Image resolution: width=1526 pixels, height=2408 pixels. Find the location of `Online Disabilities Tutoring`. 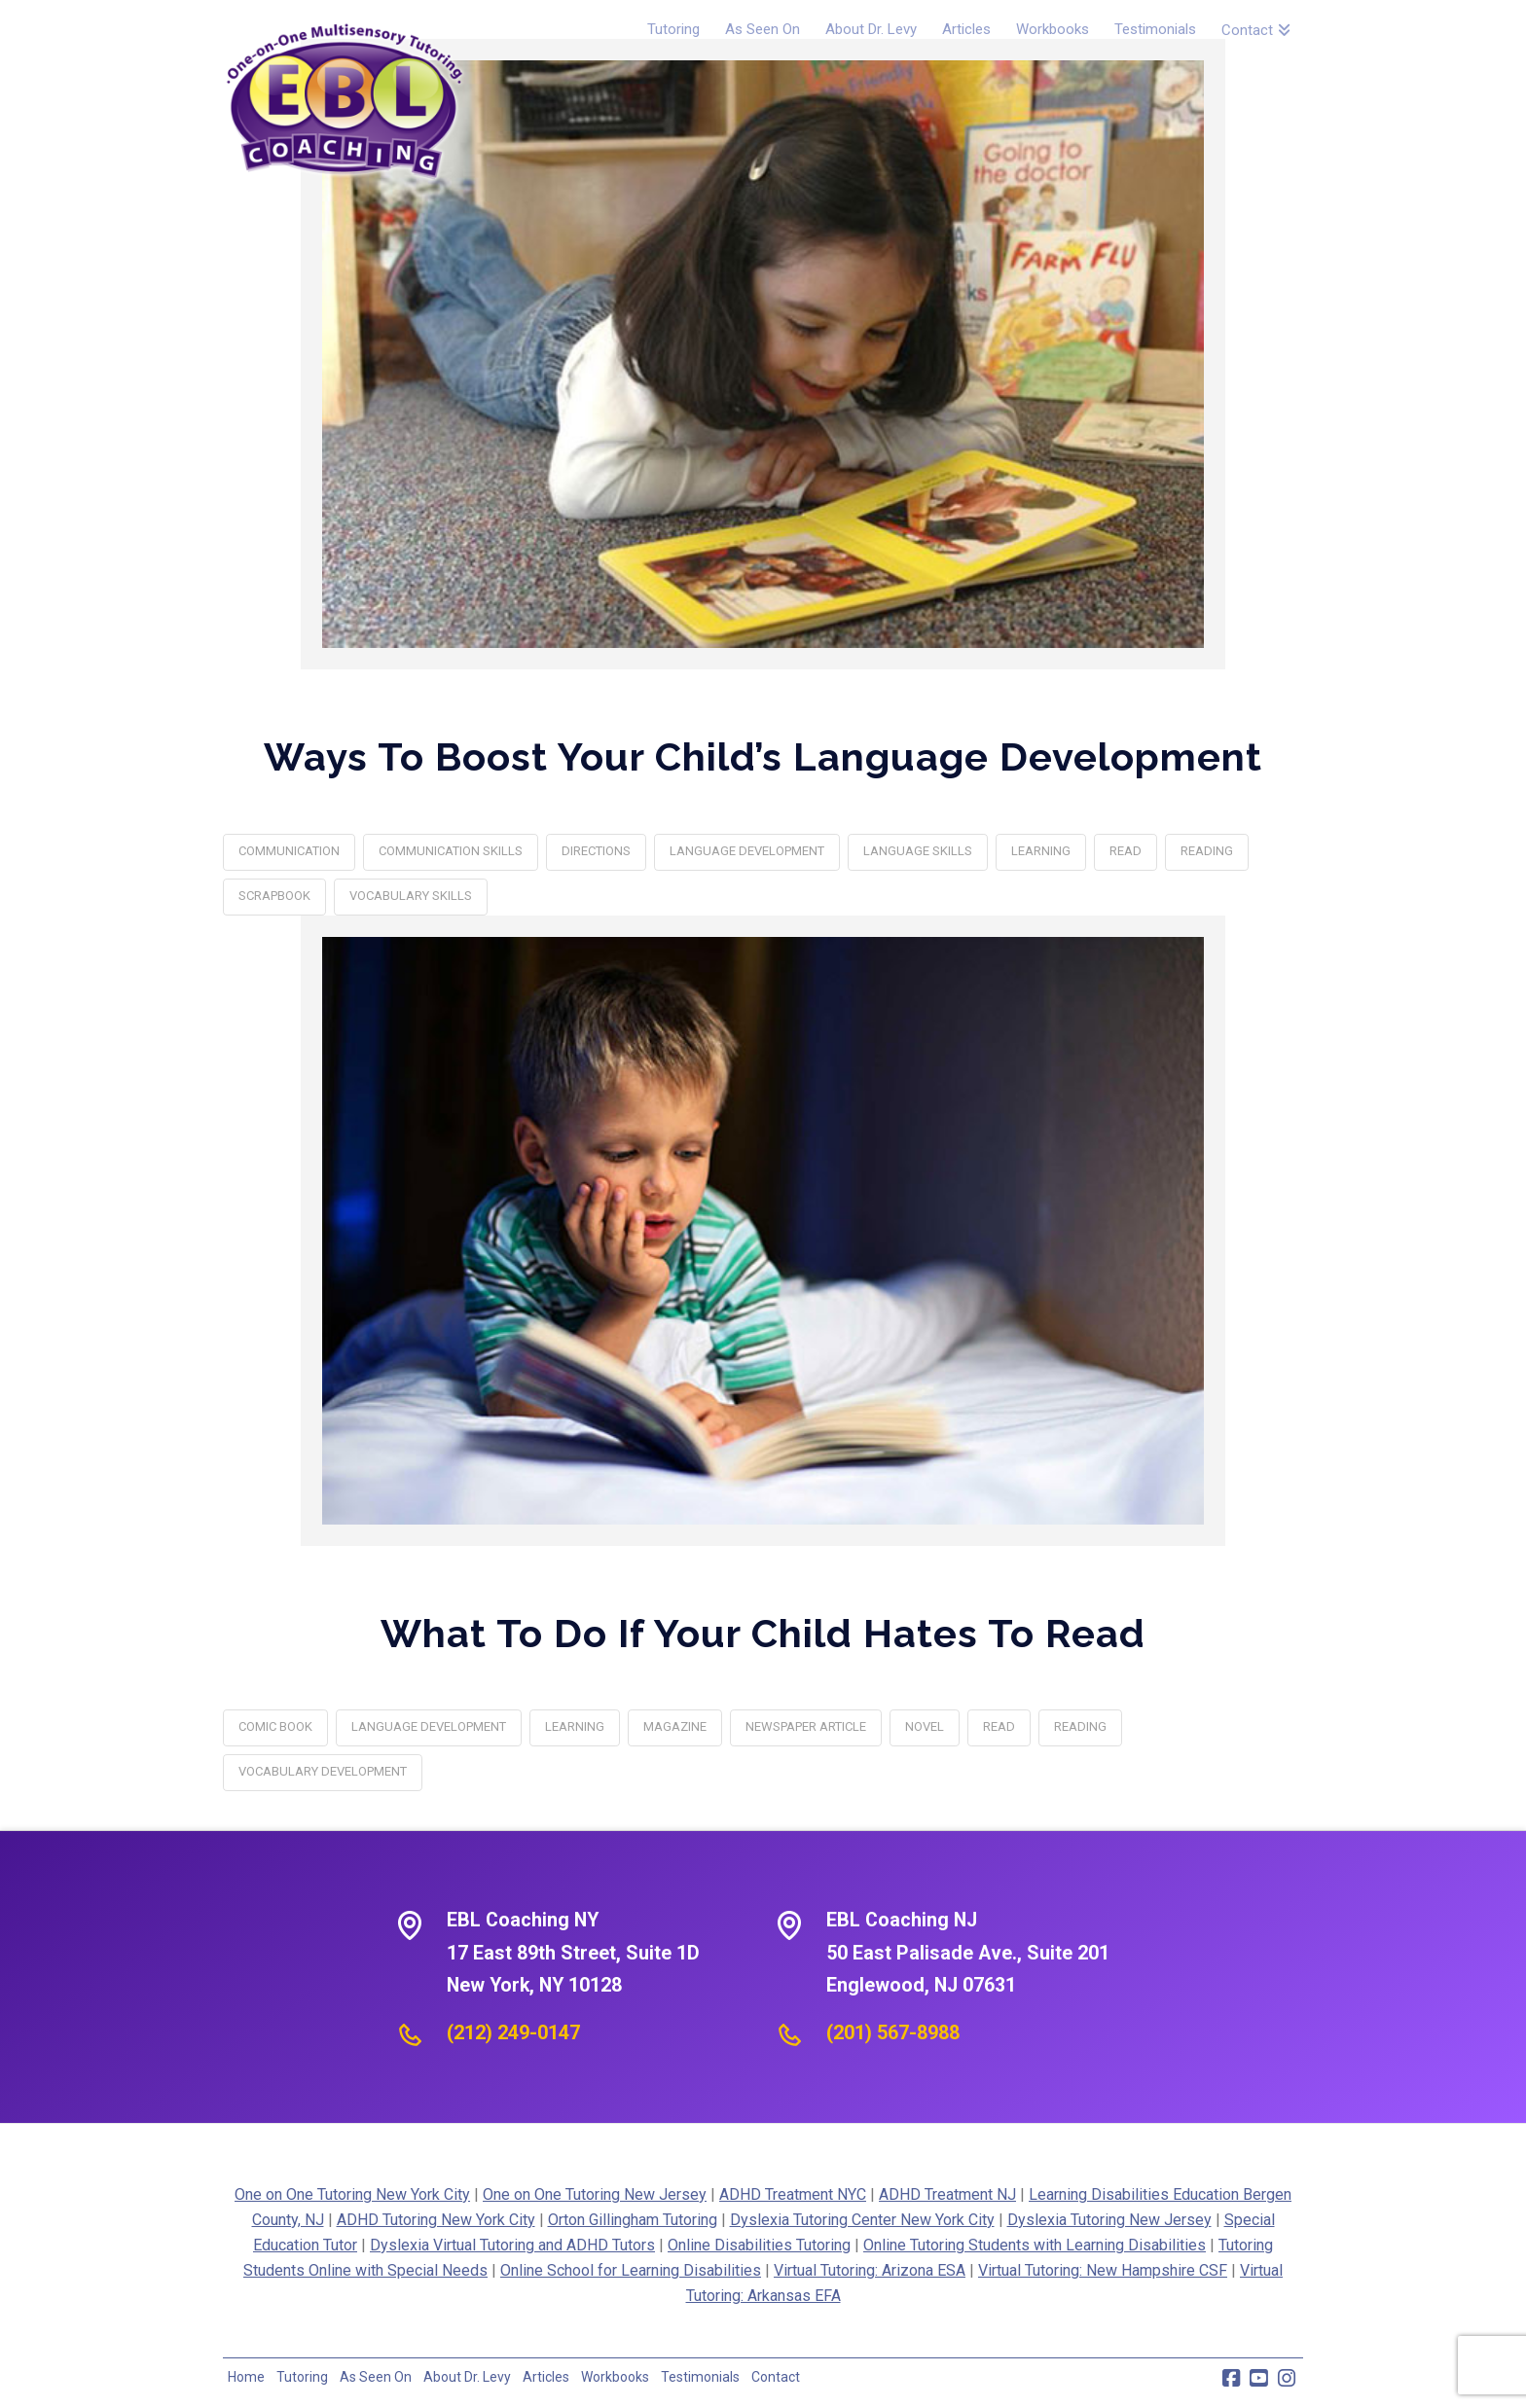

Online Disabilities Tutoring is located at coordinates (759, 2245).